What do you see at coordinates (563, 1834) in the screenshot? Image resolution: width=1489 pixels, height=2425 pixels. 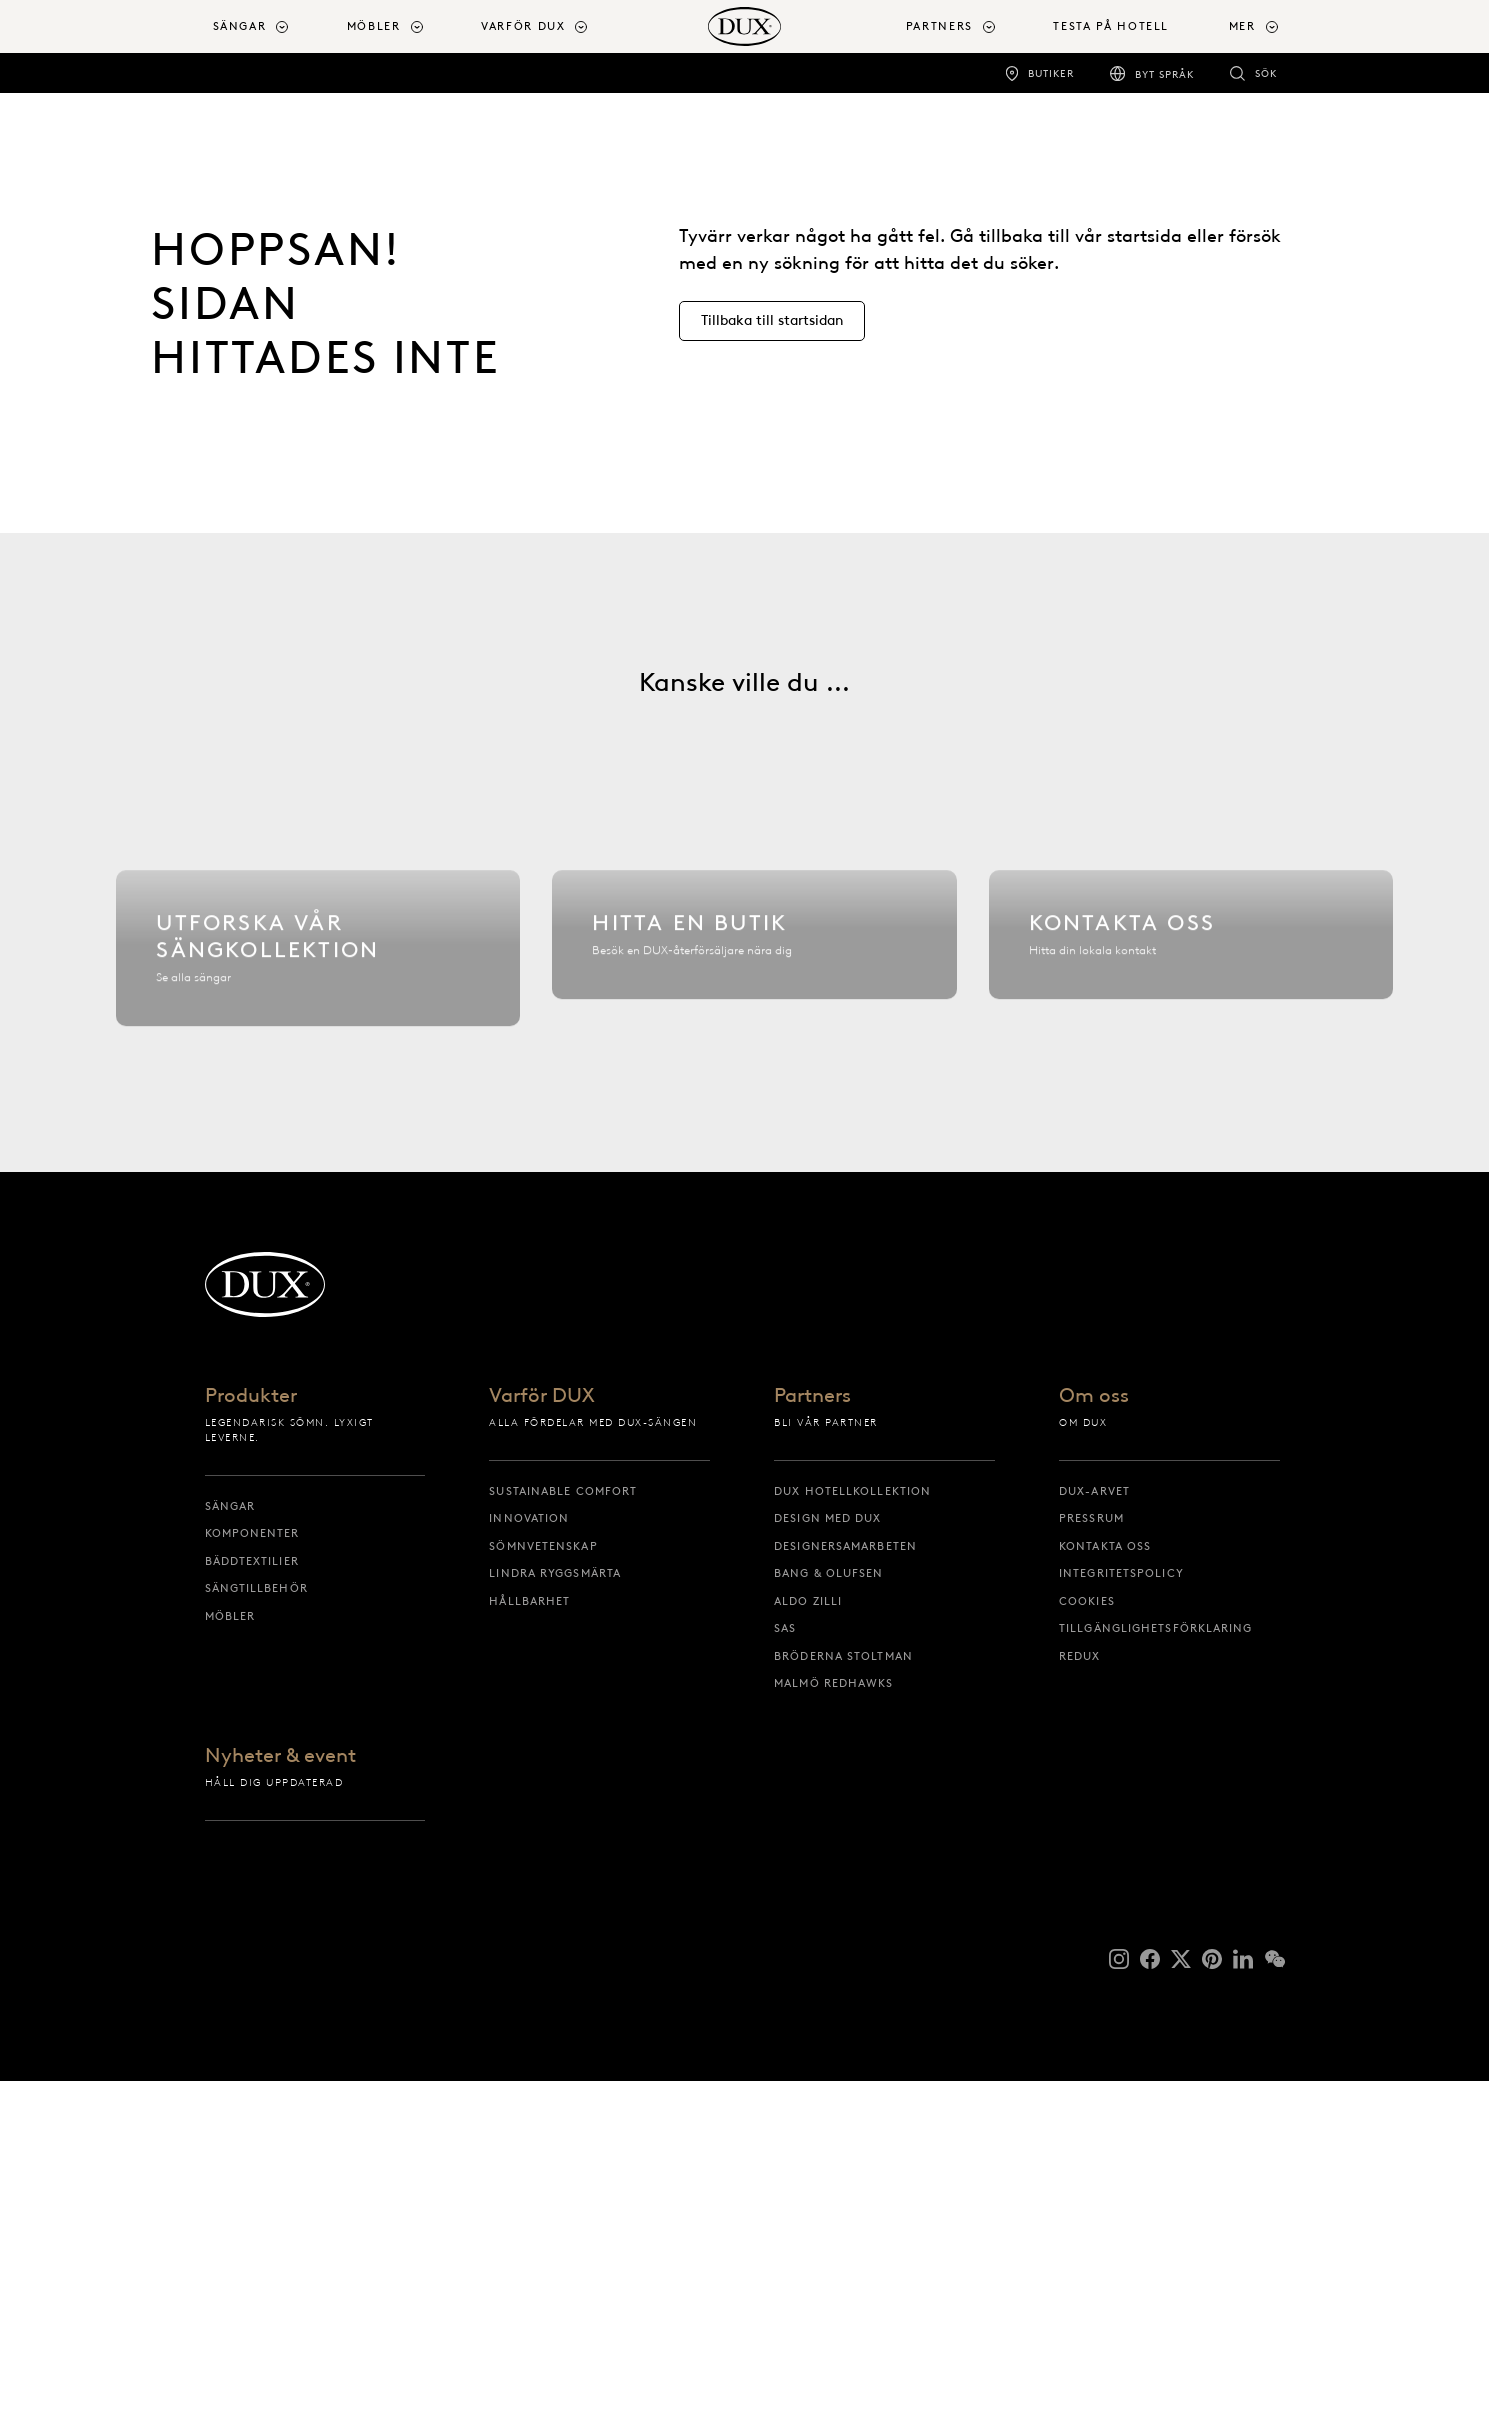 I see `Sustainable Comfort [sustainable comfort]` at bounding box center [563, 1834].